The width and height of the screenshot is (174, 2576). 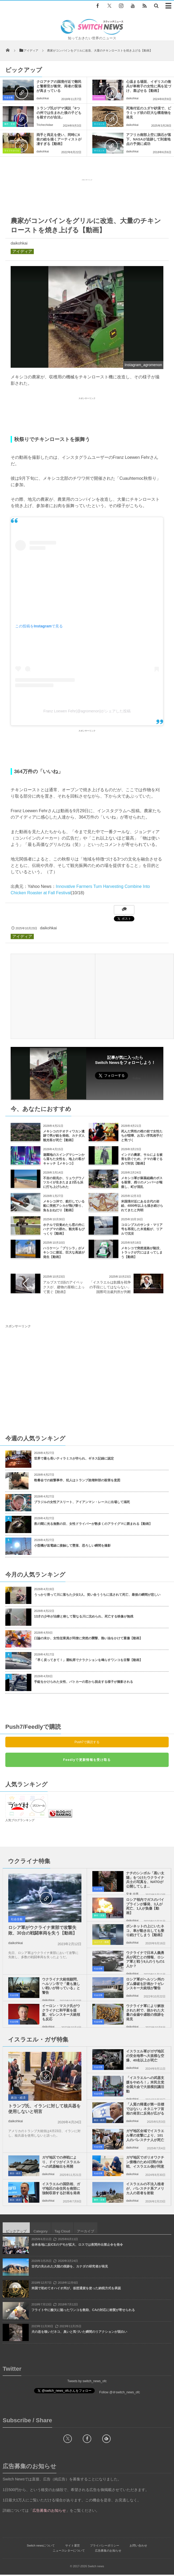 What do you see at coordinates (41, 2545) in the screenshot?
I see `Switch newsについて` at bounding box center [41, 2545].